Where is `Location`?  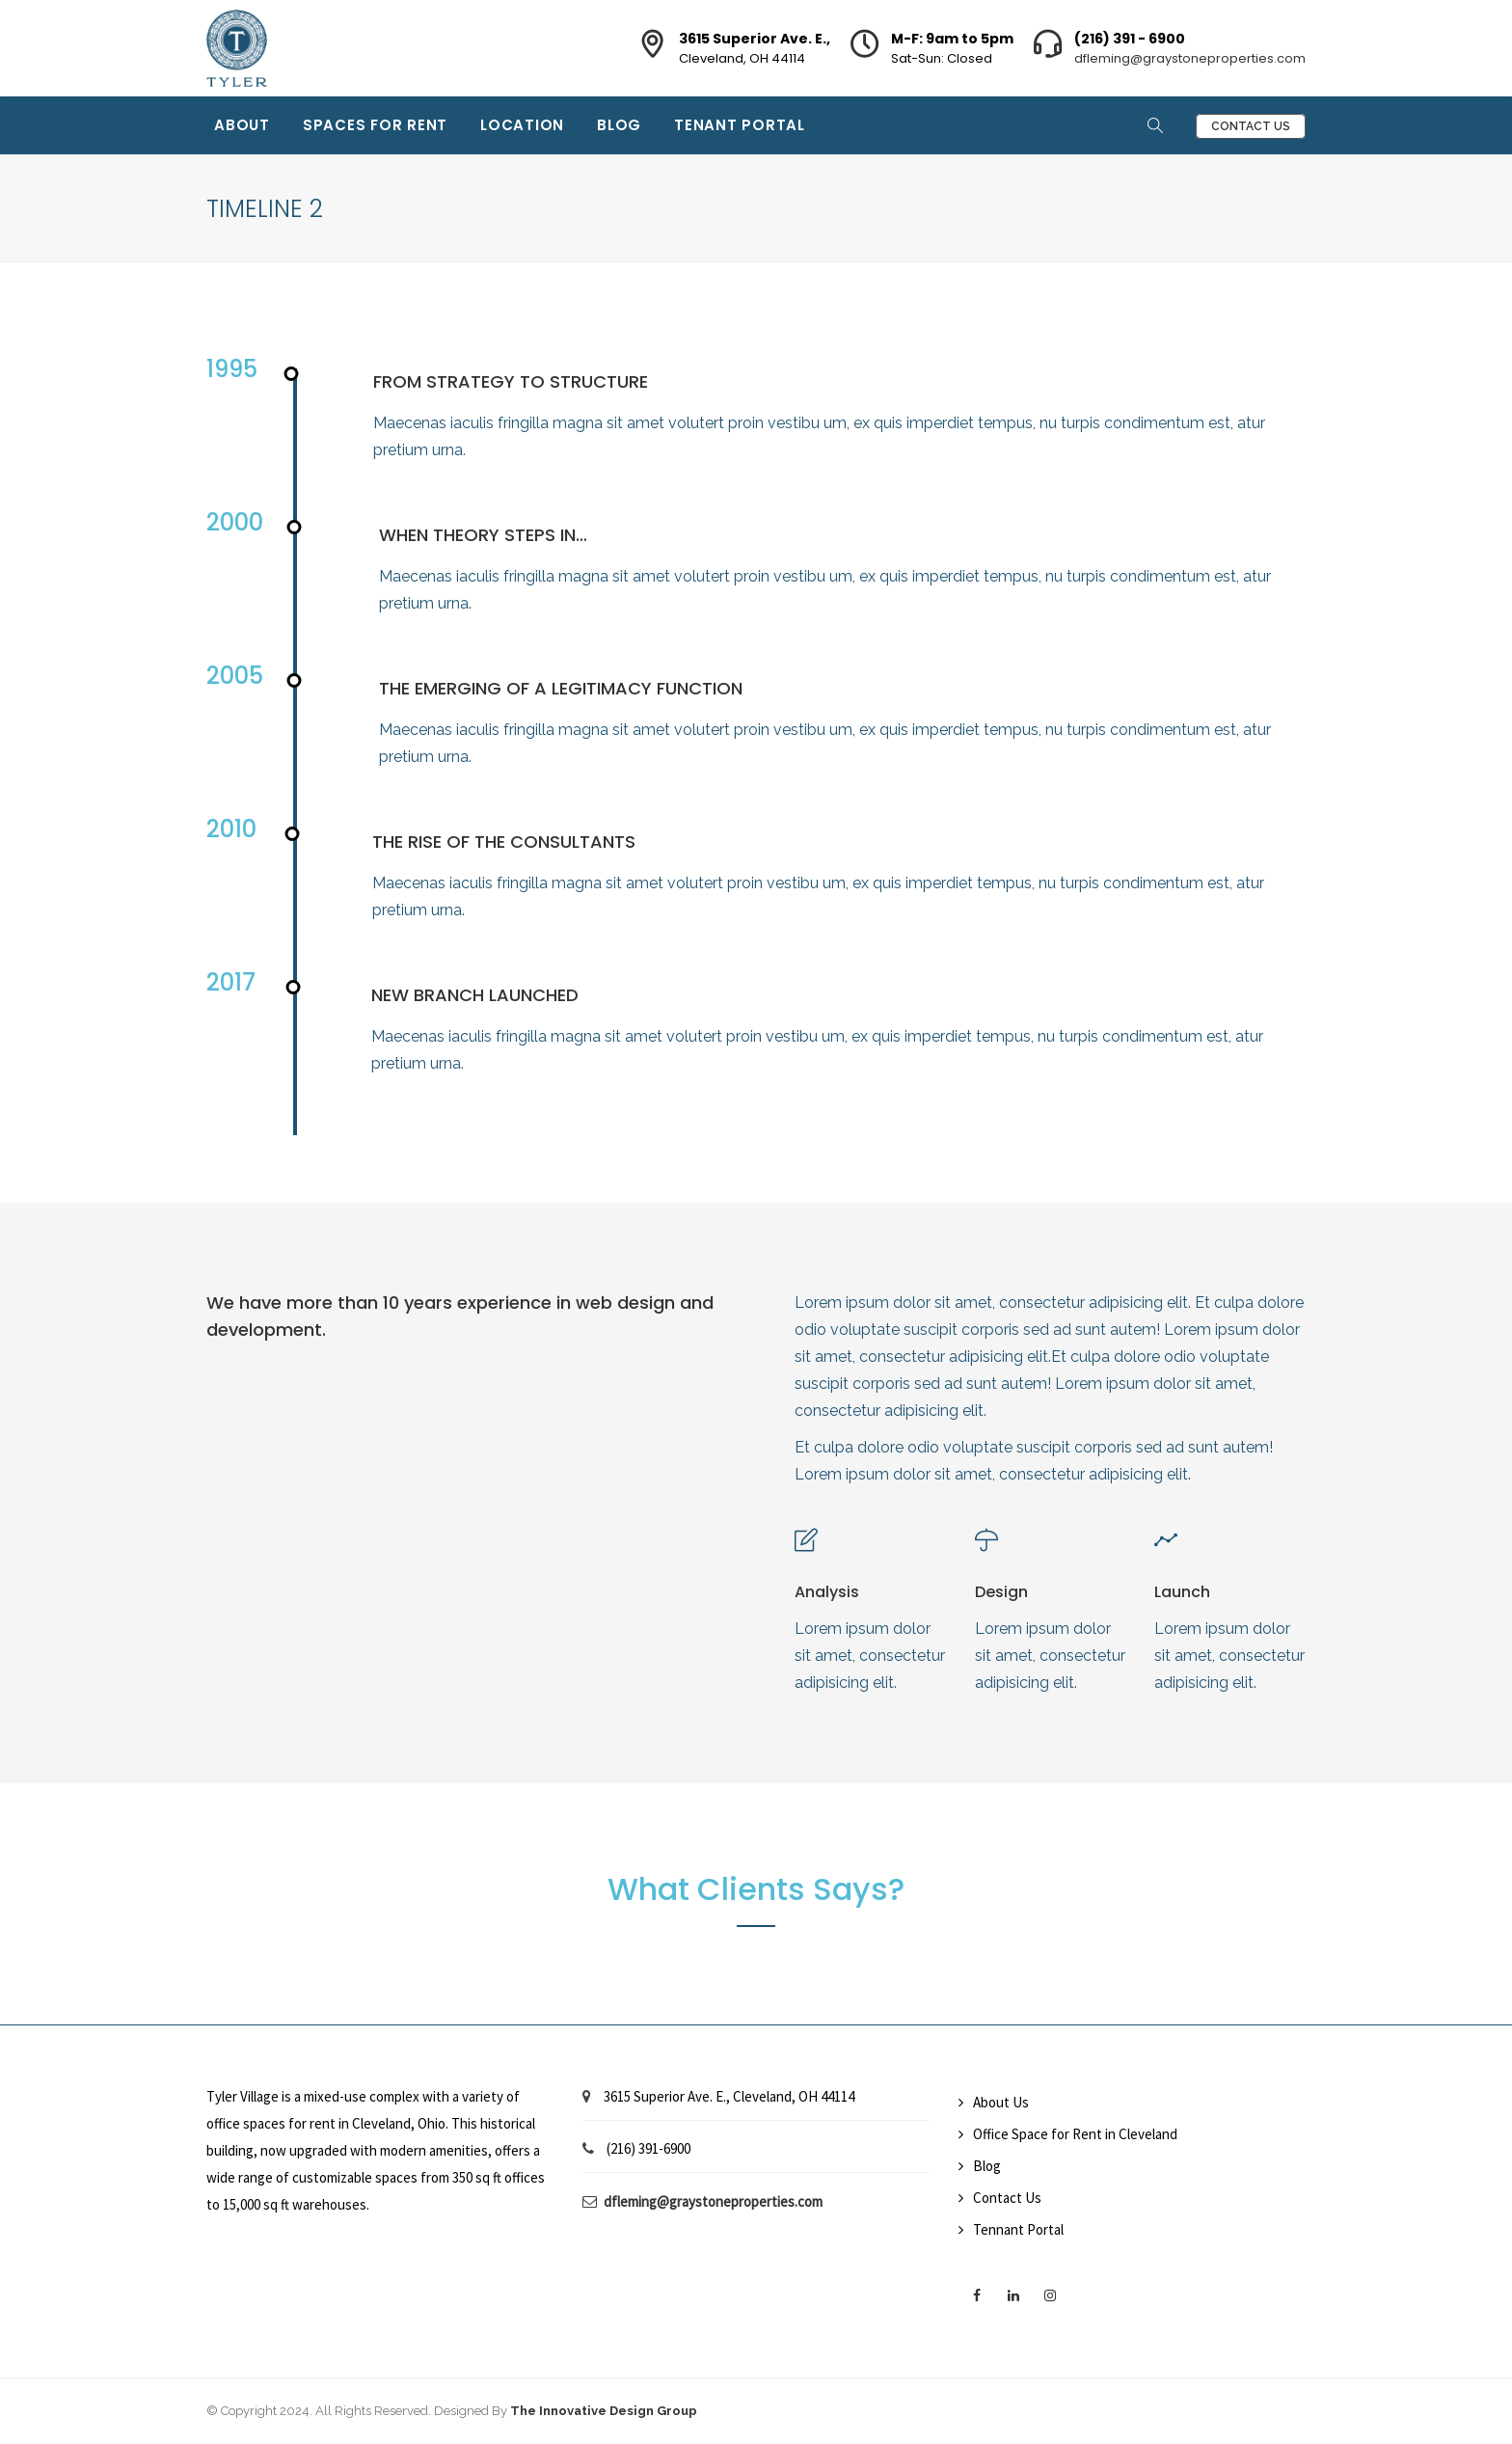
Location is located at coordinates (522, 125).